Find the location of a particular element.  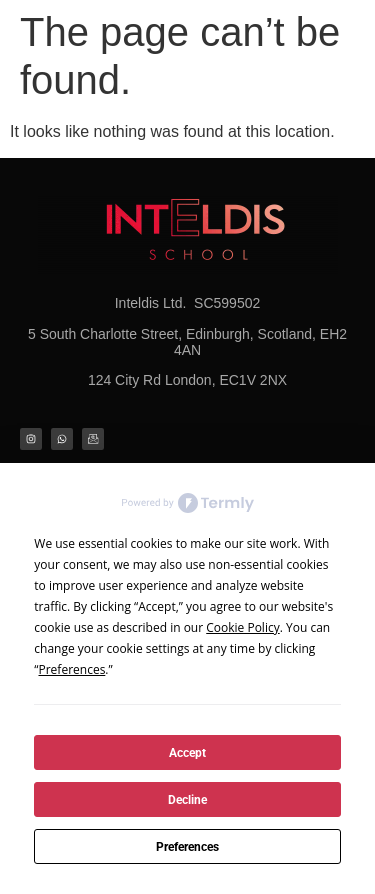

Decline is located at coordinates (187, 800).